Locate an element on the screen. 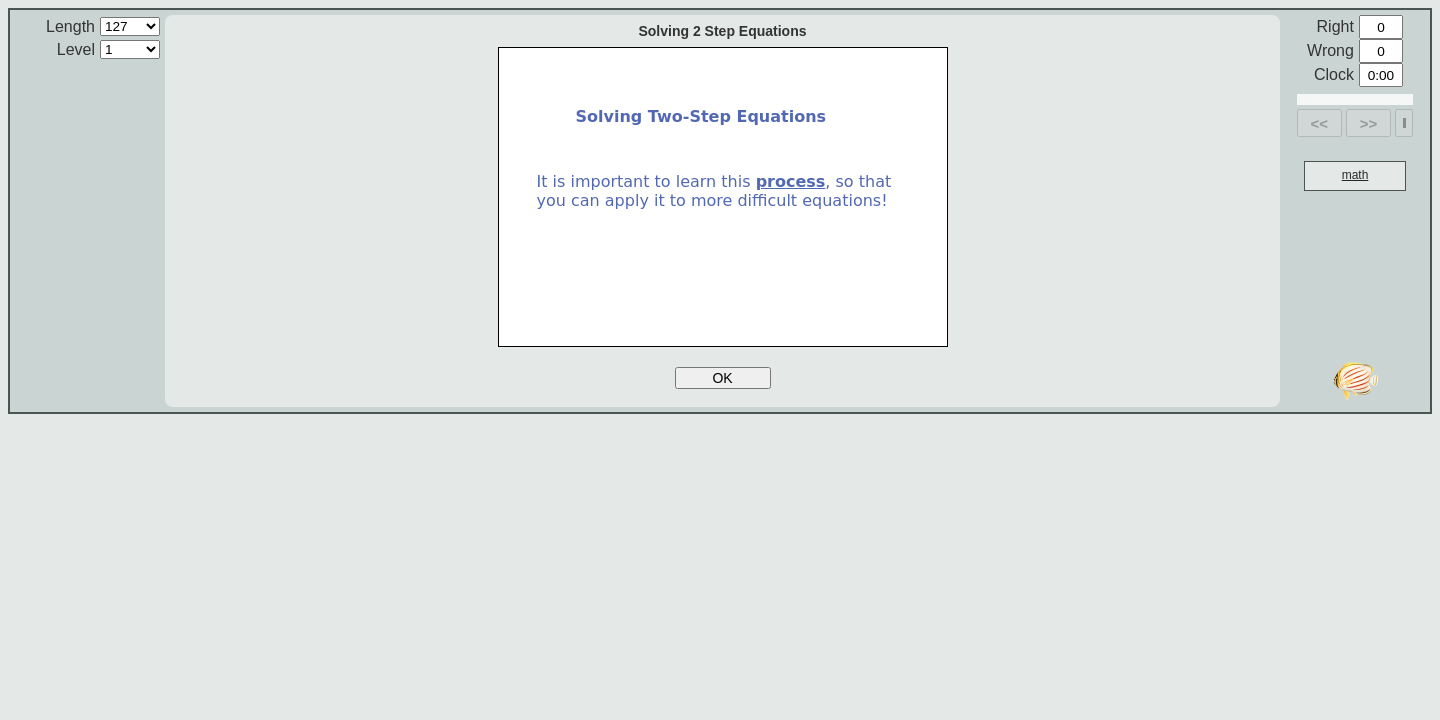 This screenshot has width=1440, height=720. << is located at coordinates (1320, 123).